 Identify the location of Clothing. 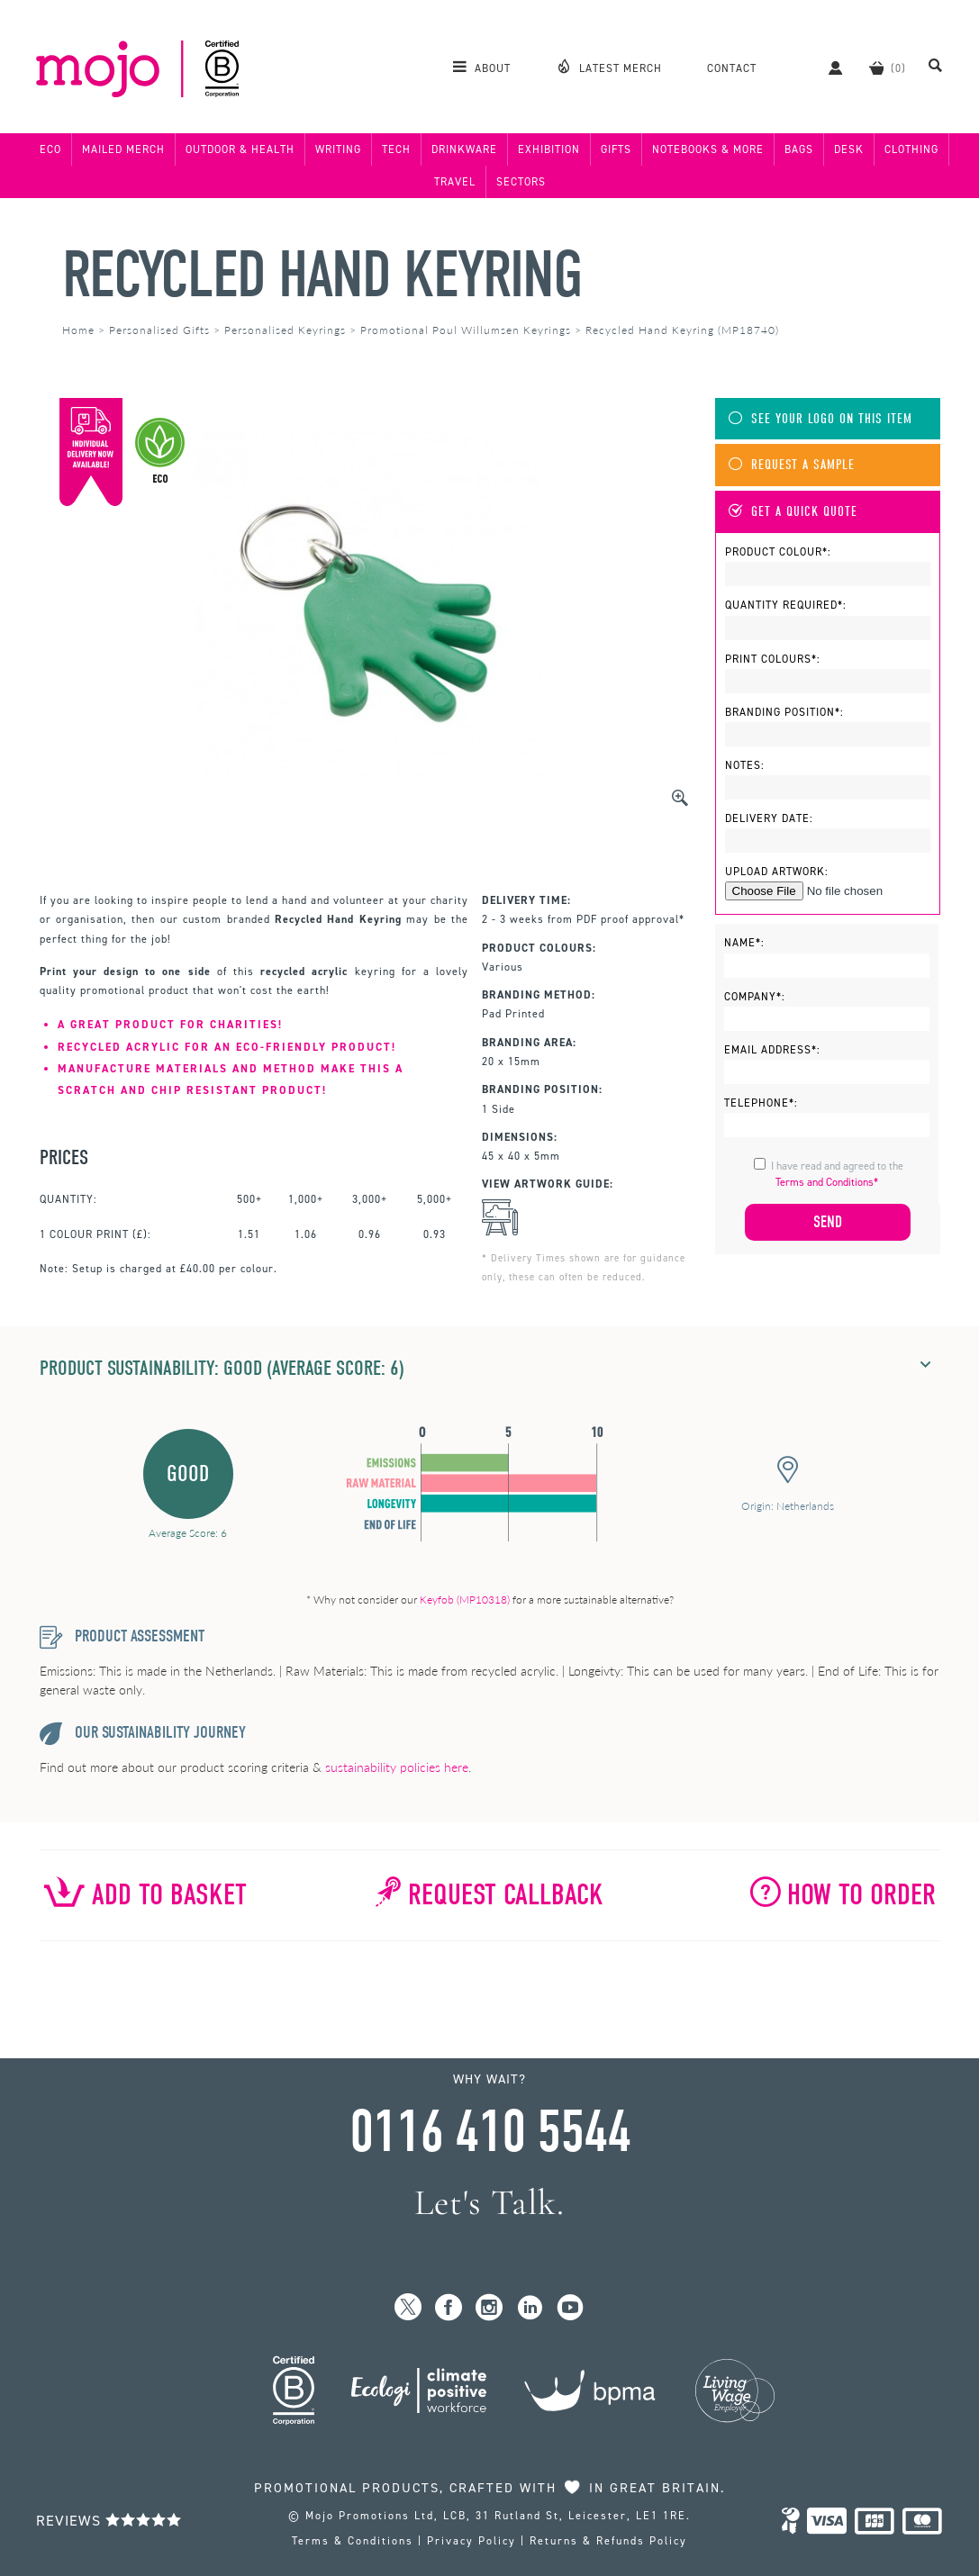
(911, 149).